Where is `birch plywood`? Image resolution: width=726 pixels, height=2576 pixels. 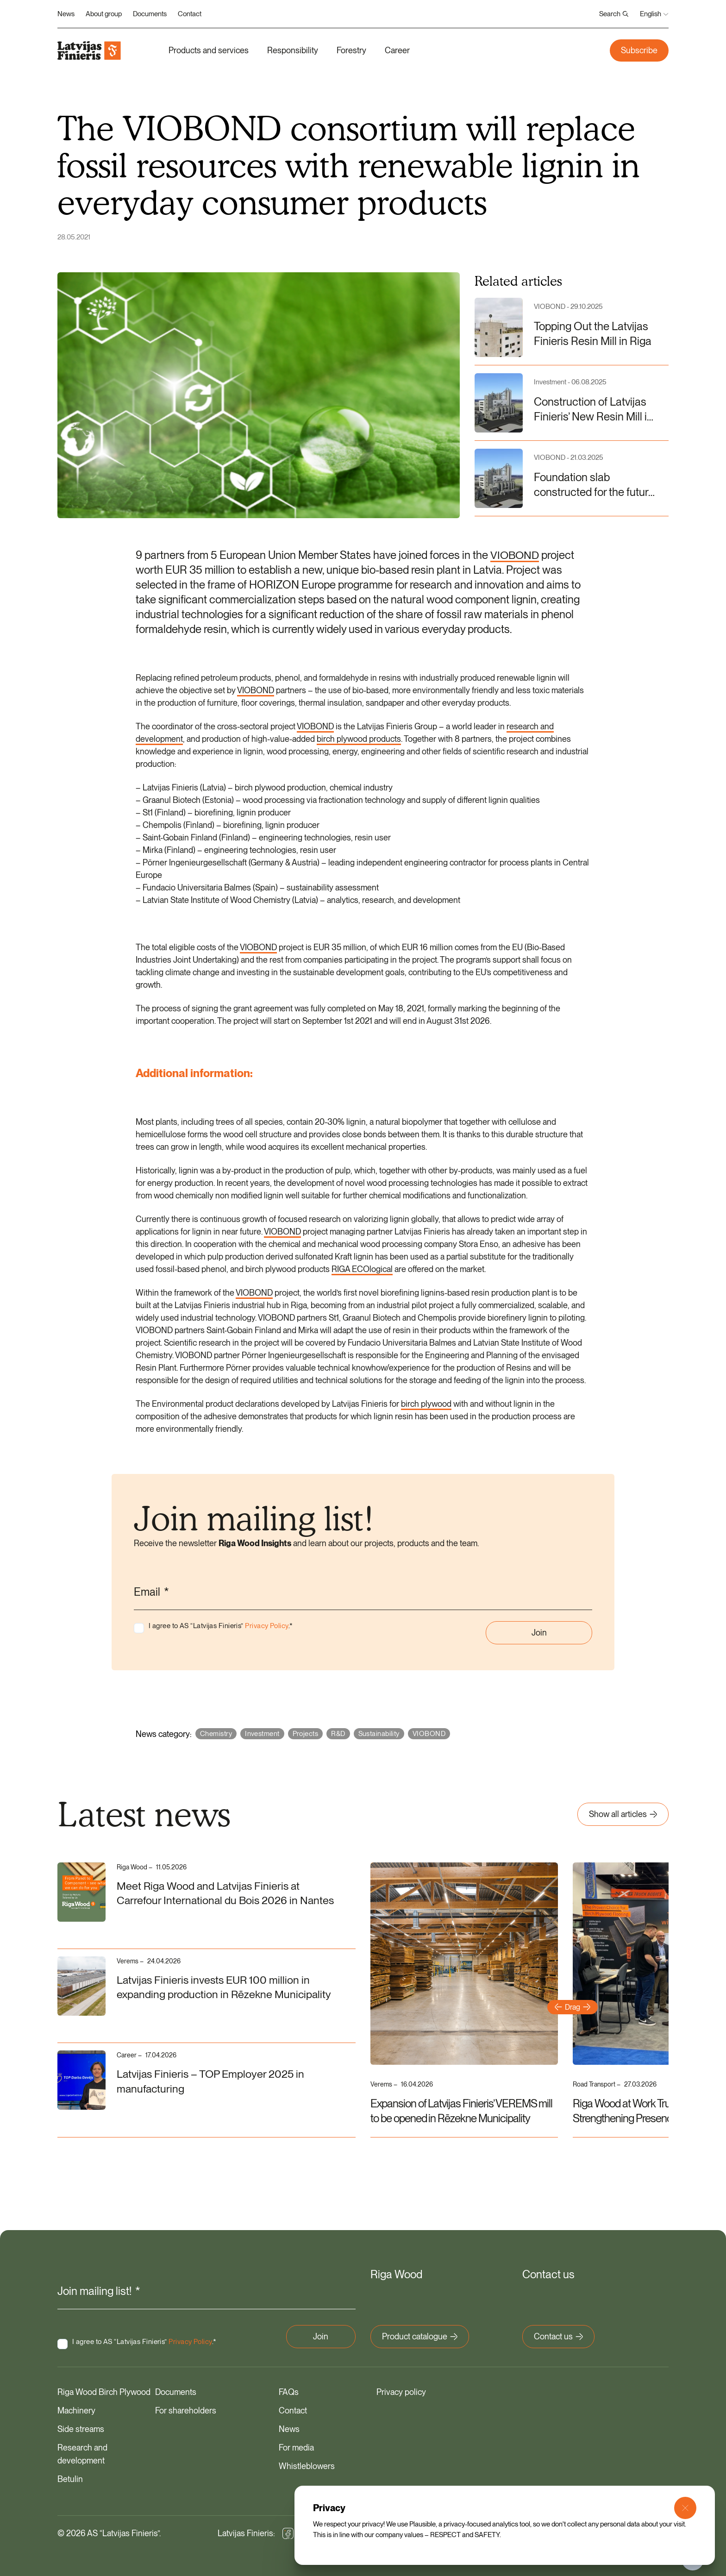 birch plywood is located at coordinates (426, 1404).